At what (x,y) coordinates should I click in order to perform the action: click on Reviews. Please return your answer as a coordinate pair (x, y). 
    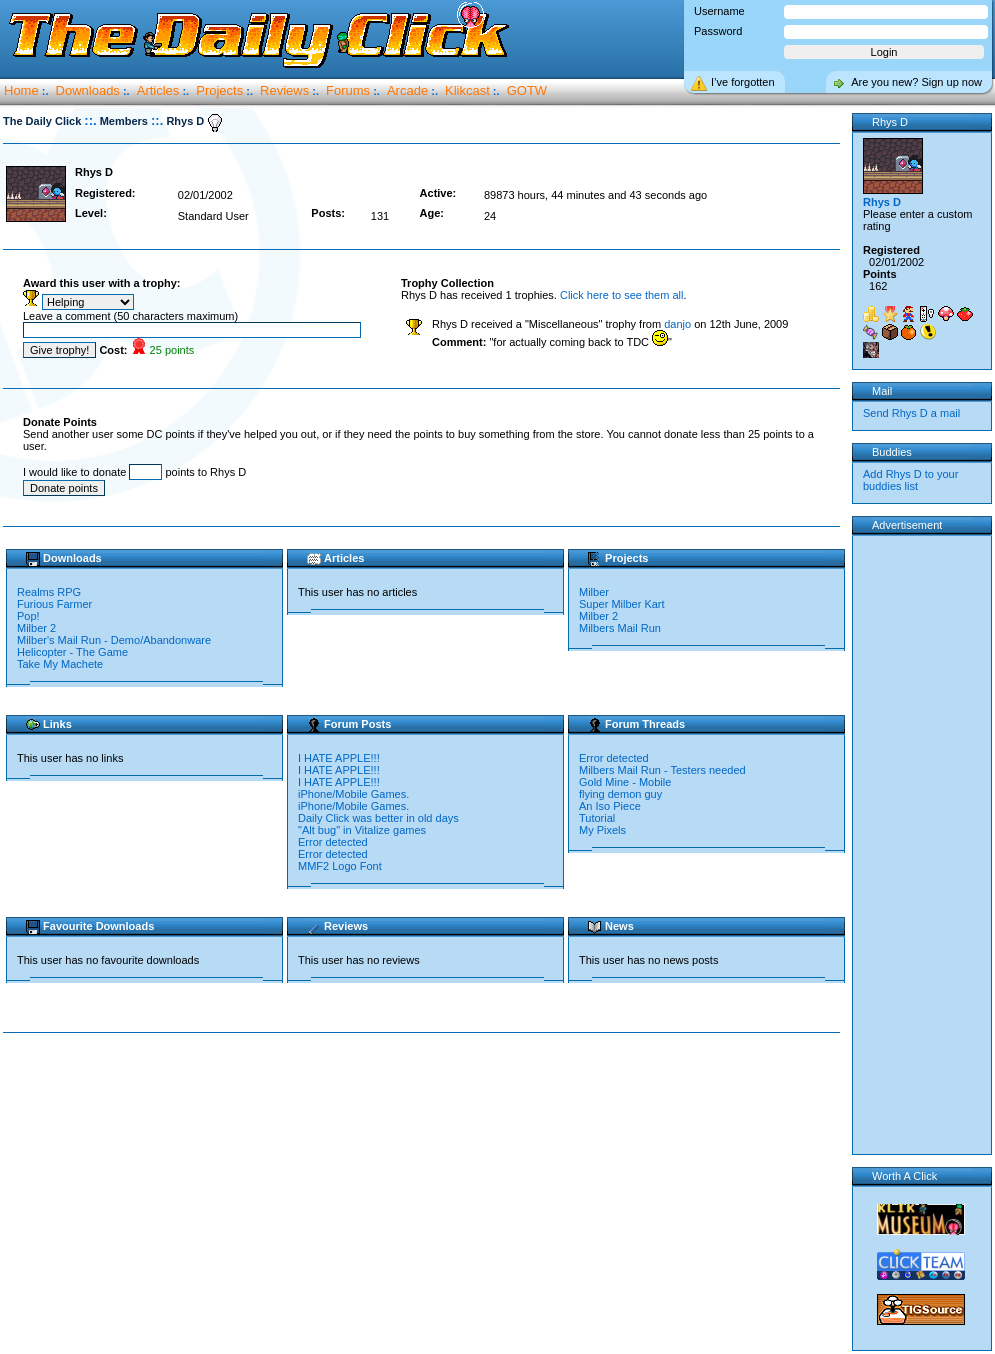
    Looking at the image, I should click on (284, 90).